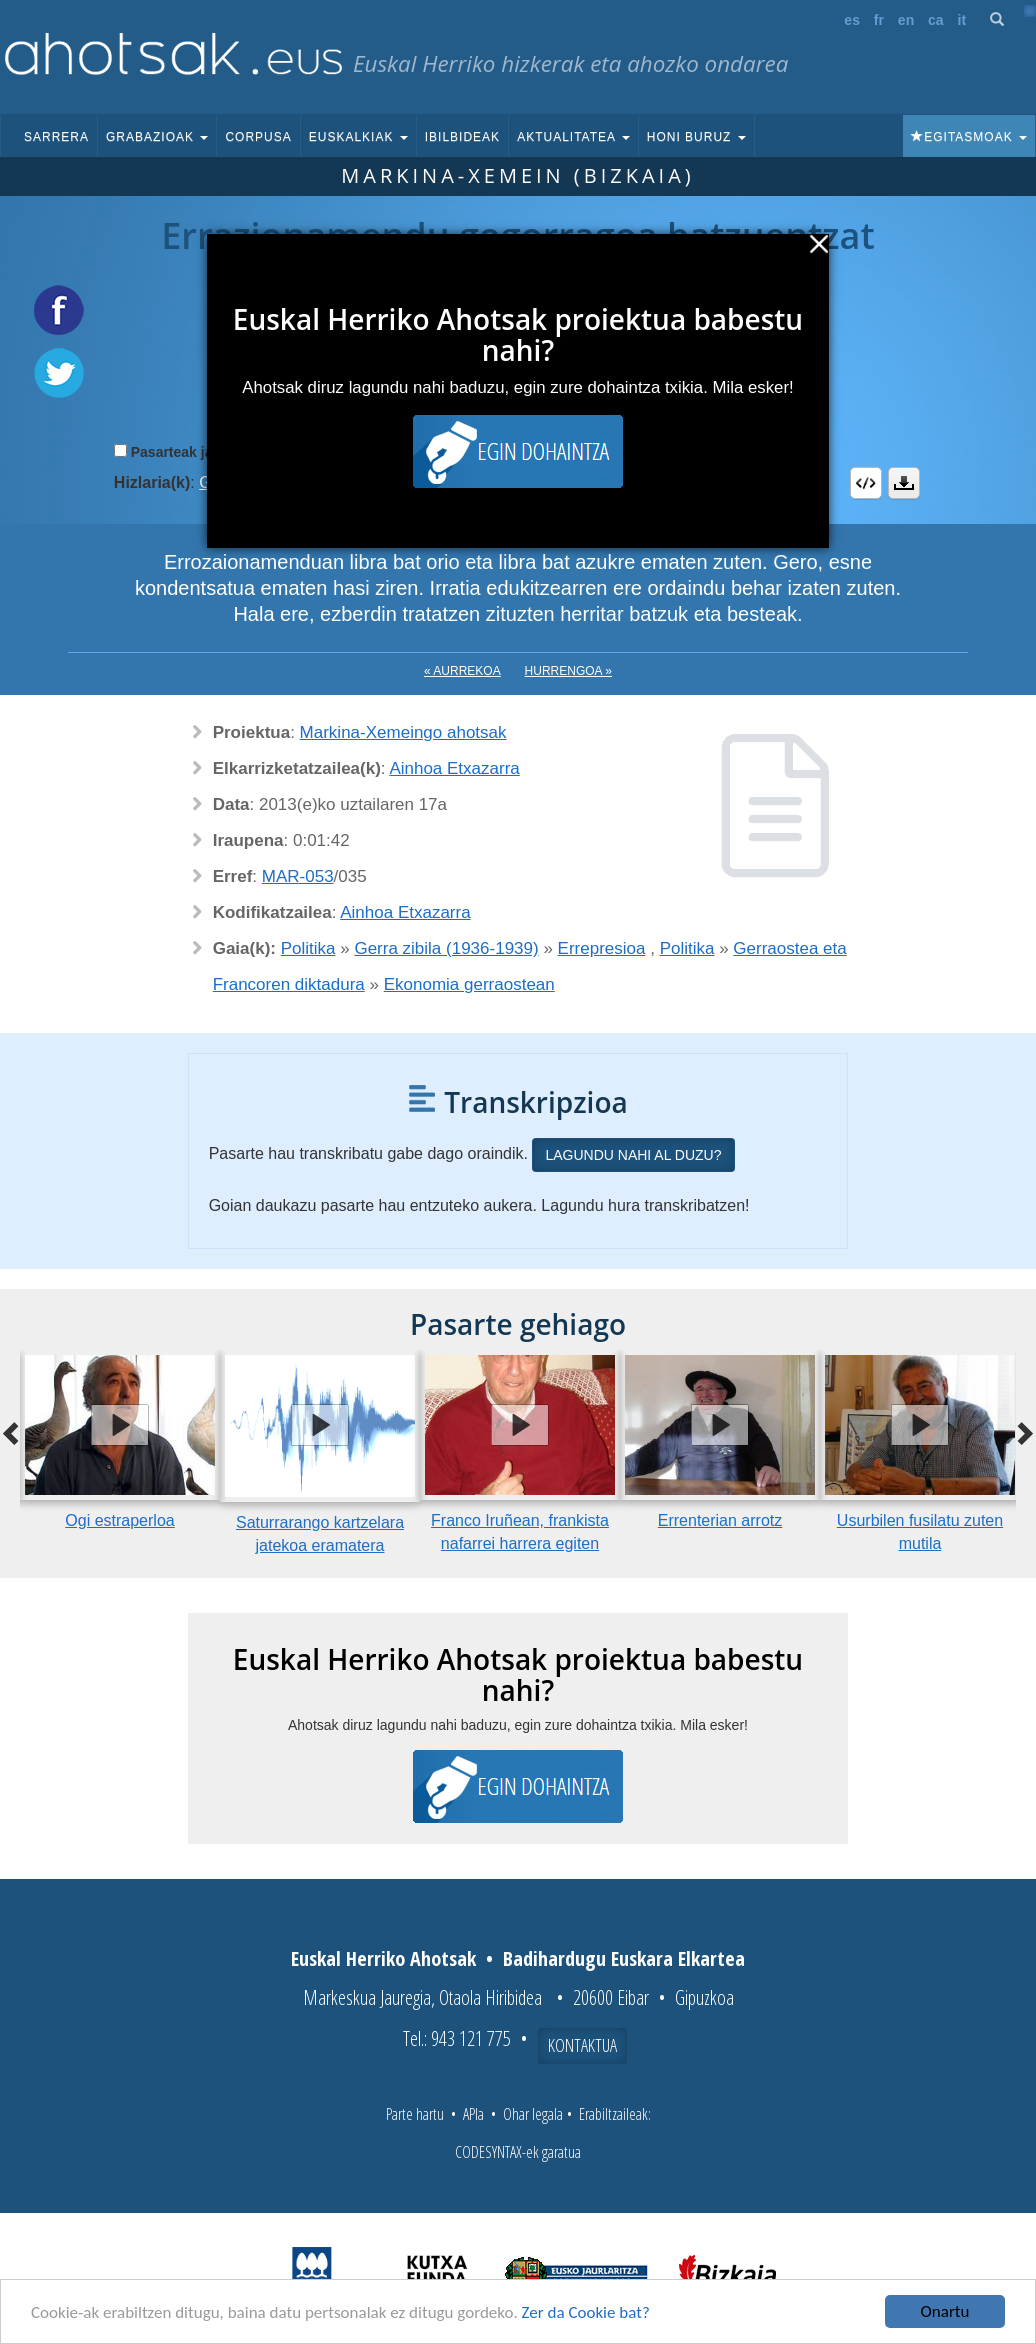 This screenshot has width=1036, height=2344. What do you see at coordinates (624, 1958) in the screenshot?
I see `Badihardugu Euskara Elkartea` at bounding box center [624, 1958].